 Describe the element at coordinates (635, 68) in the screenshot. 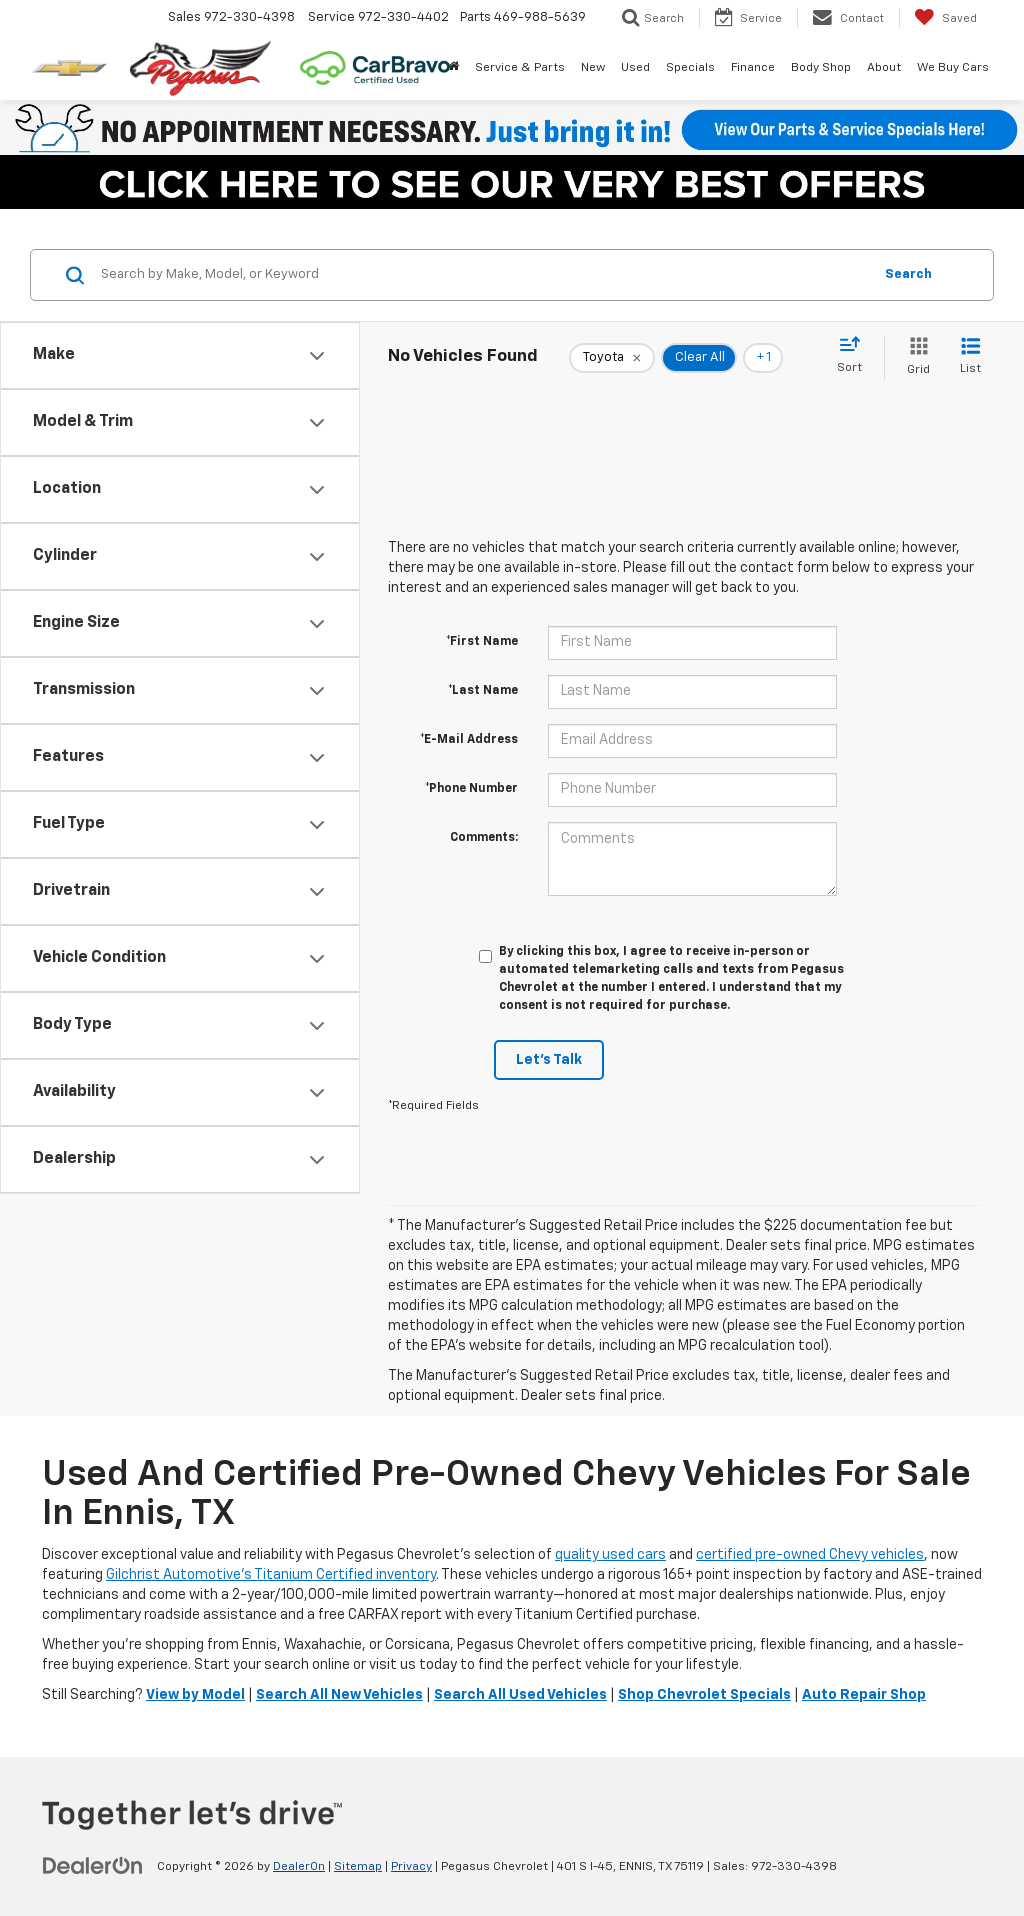

I see `Used [button]` at that location.